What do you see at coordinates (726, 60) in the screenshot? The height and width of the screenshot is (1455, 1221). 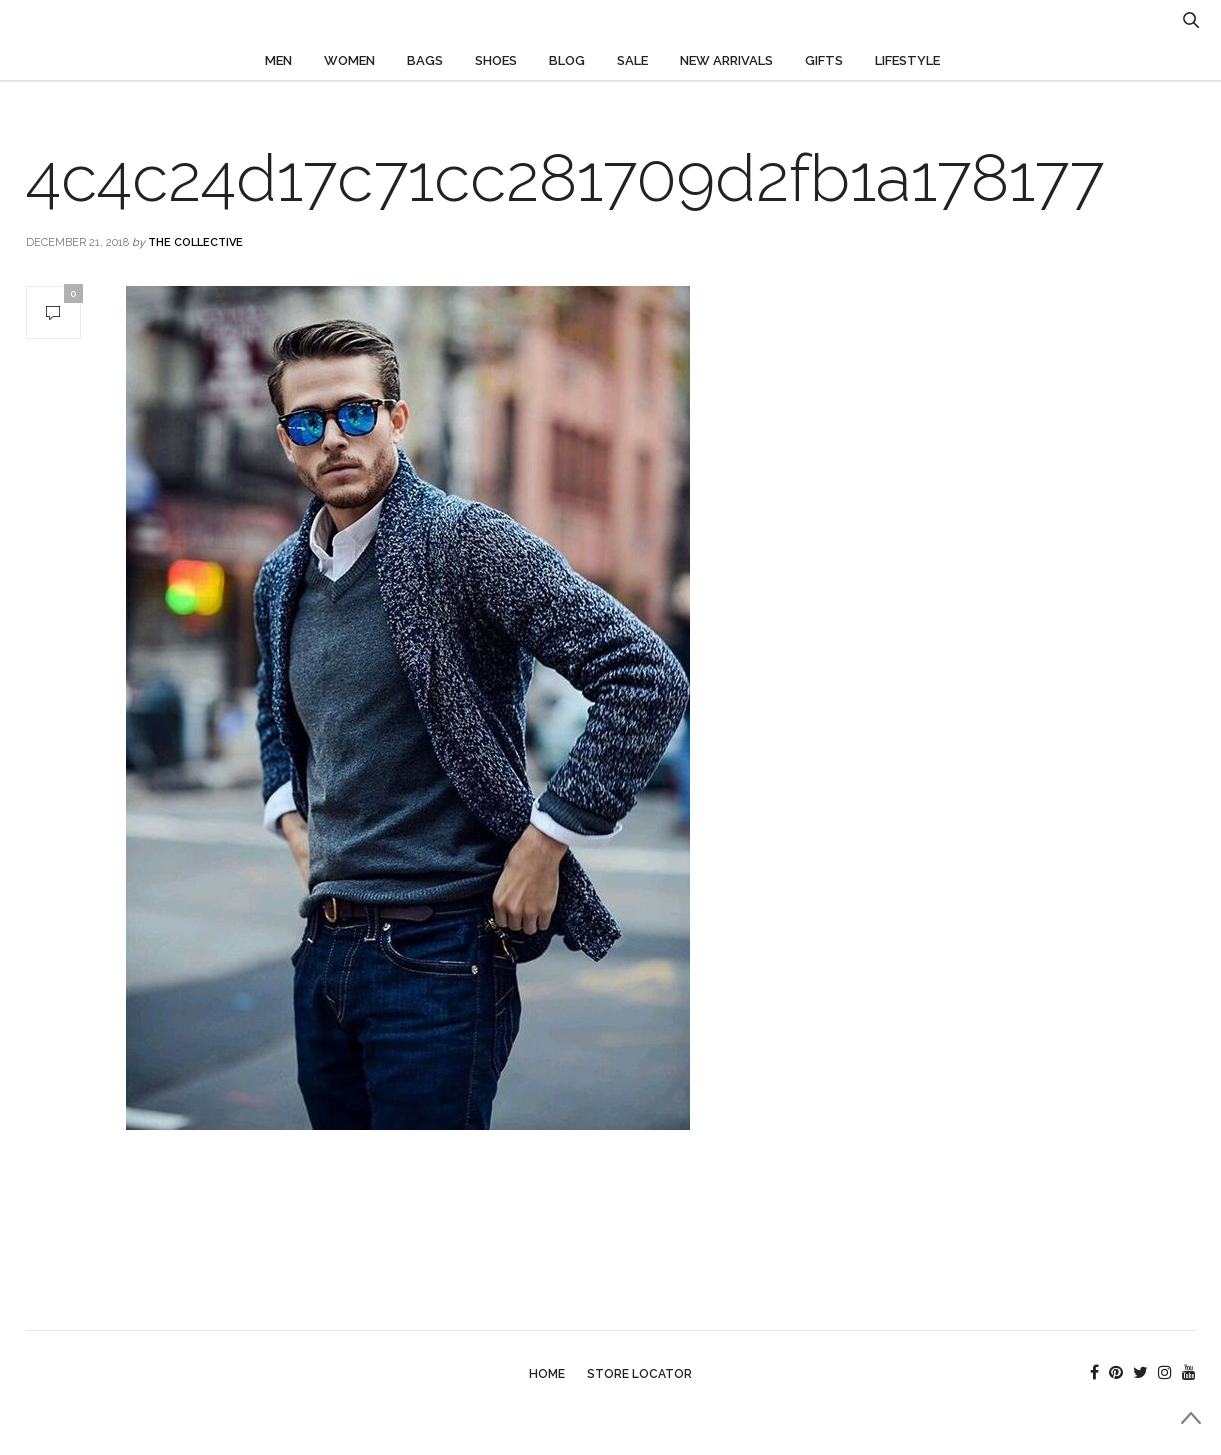 I see `New Arrivals` at bounding box center [726, 60].